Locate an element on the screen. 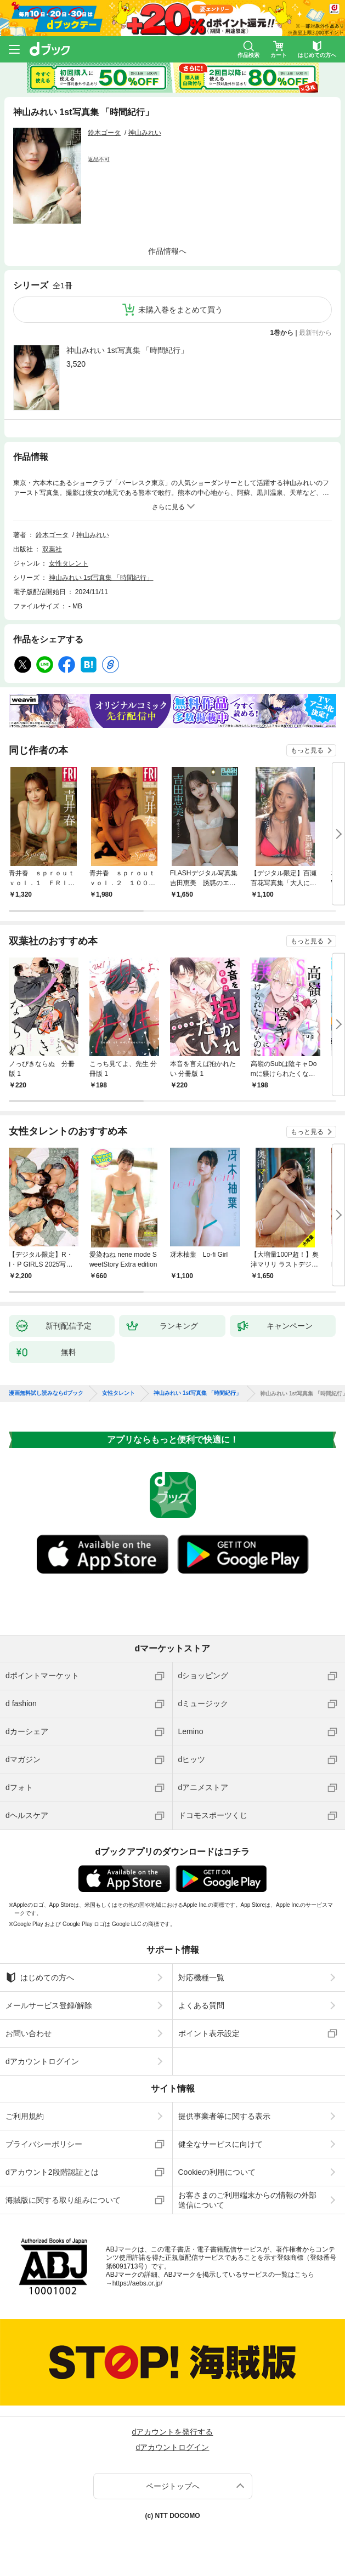 This screenshot has width=345, height=2576. https://aebs.or.jp/ is located at coordinates (137, 2283).